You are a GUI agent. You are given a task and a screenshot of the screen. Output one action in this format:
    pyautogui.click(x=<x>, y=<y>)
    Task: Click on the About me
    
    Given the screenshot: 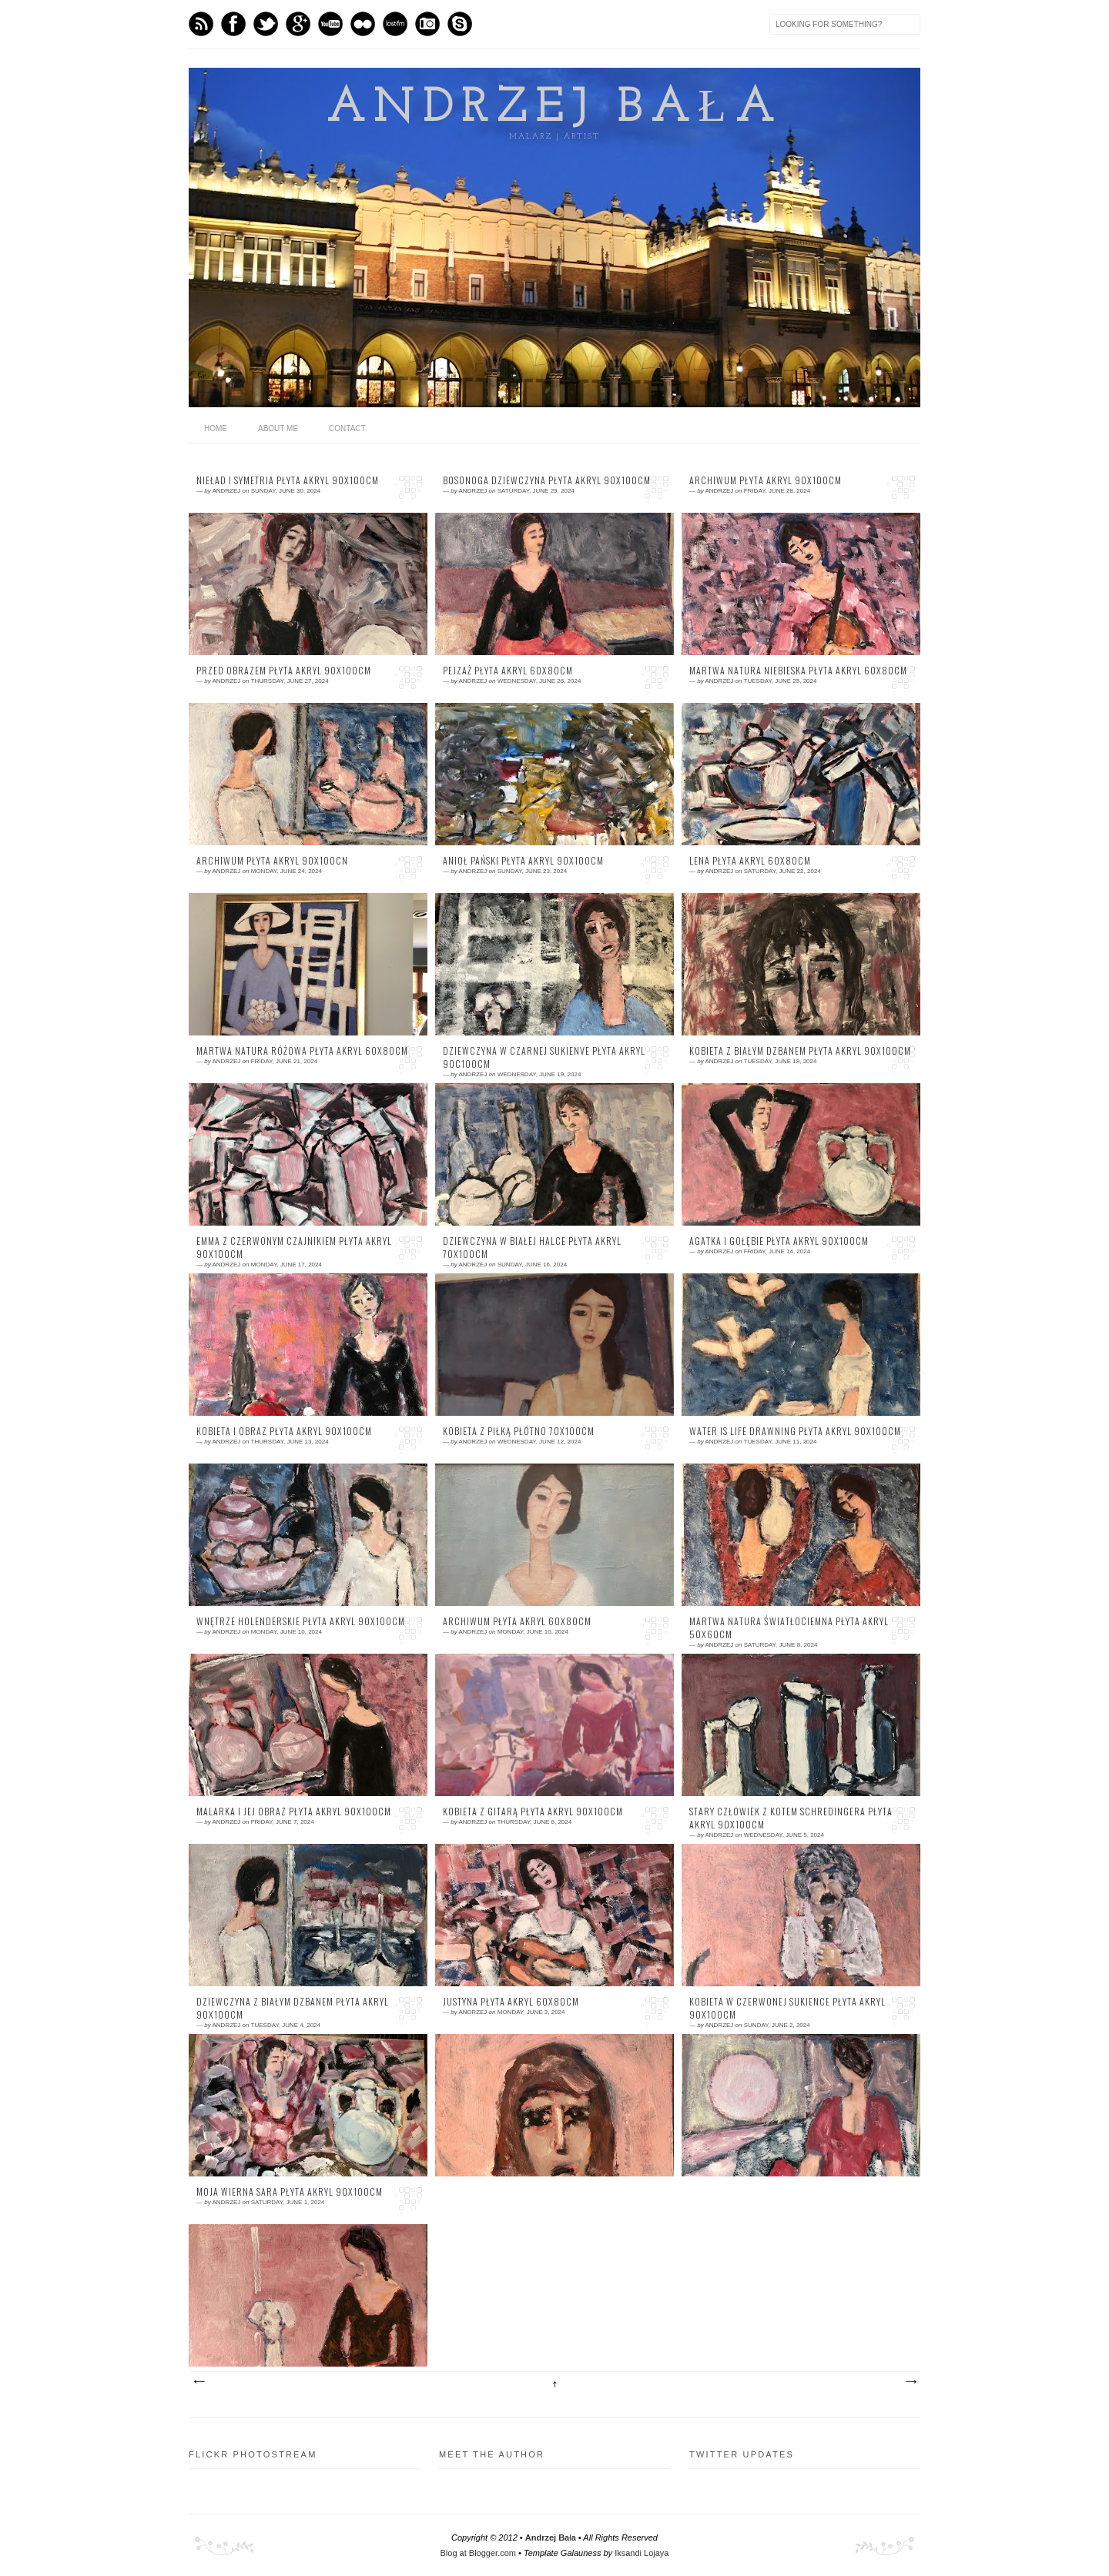 What is the action you would take?
    pyautogui.click(x=278, y=428)
    